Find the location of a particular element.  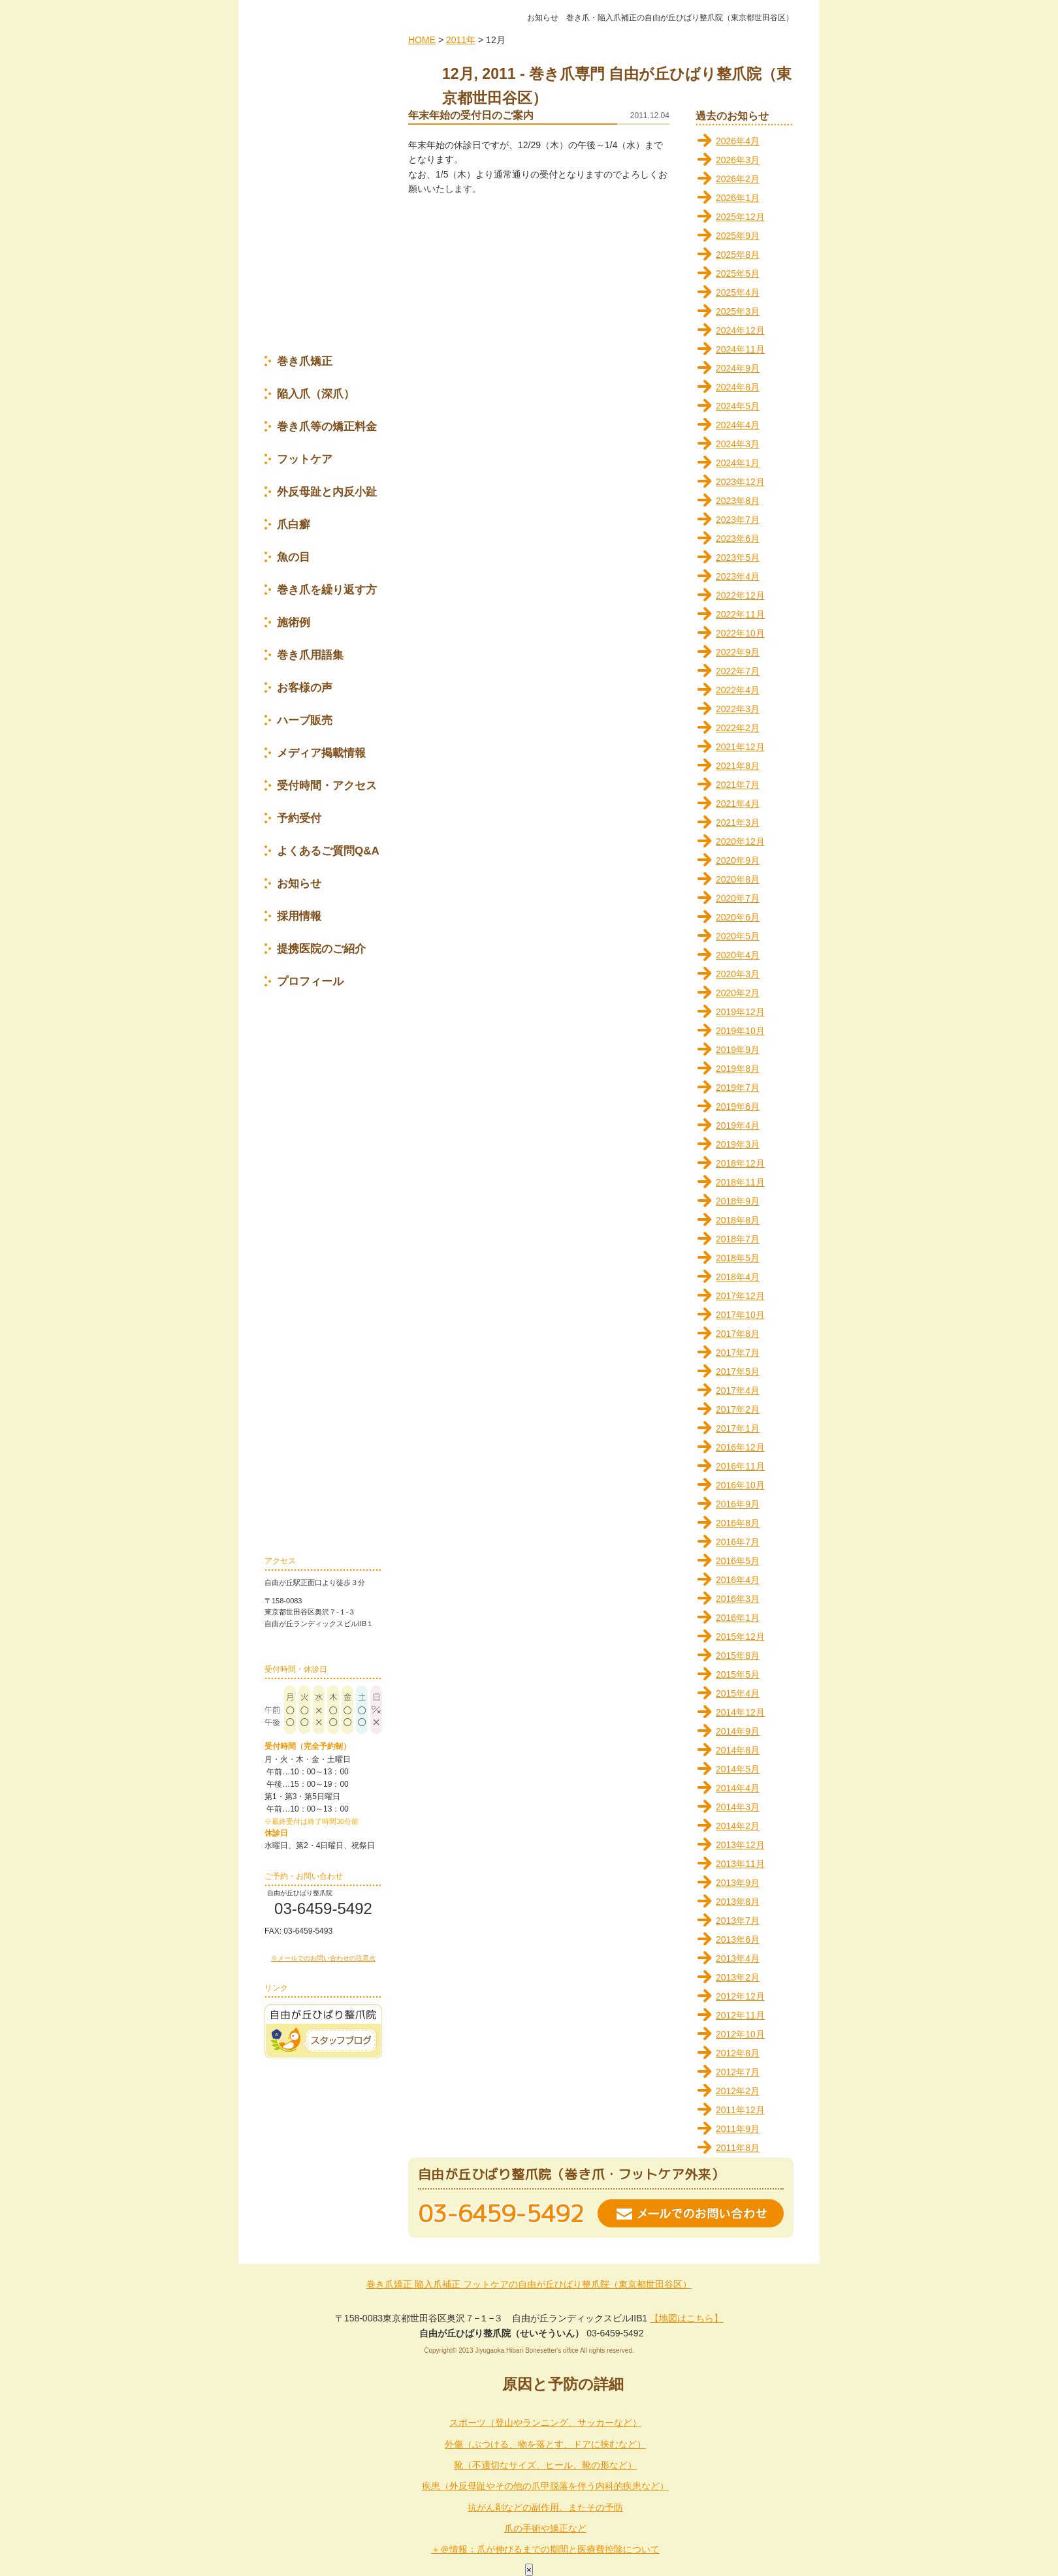

2014年2月 is located at coordinates (738, 1826).